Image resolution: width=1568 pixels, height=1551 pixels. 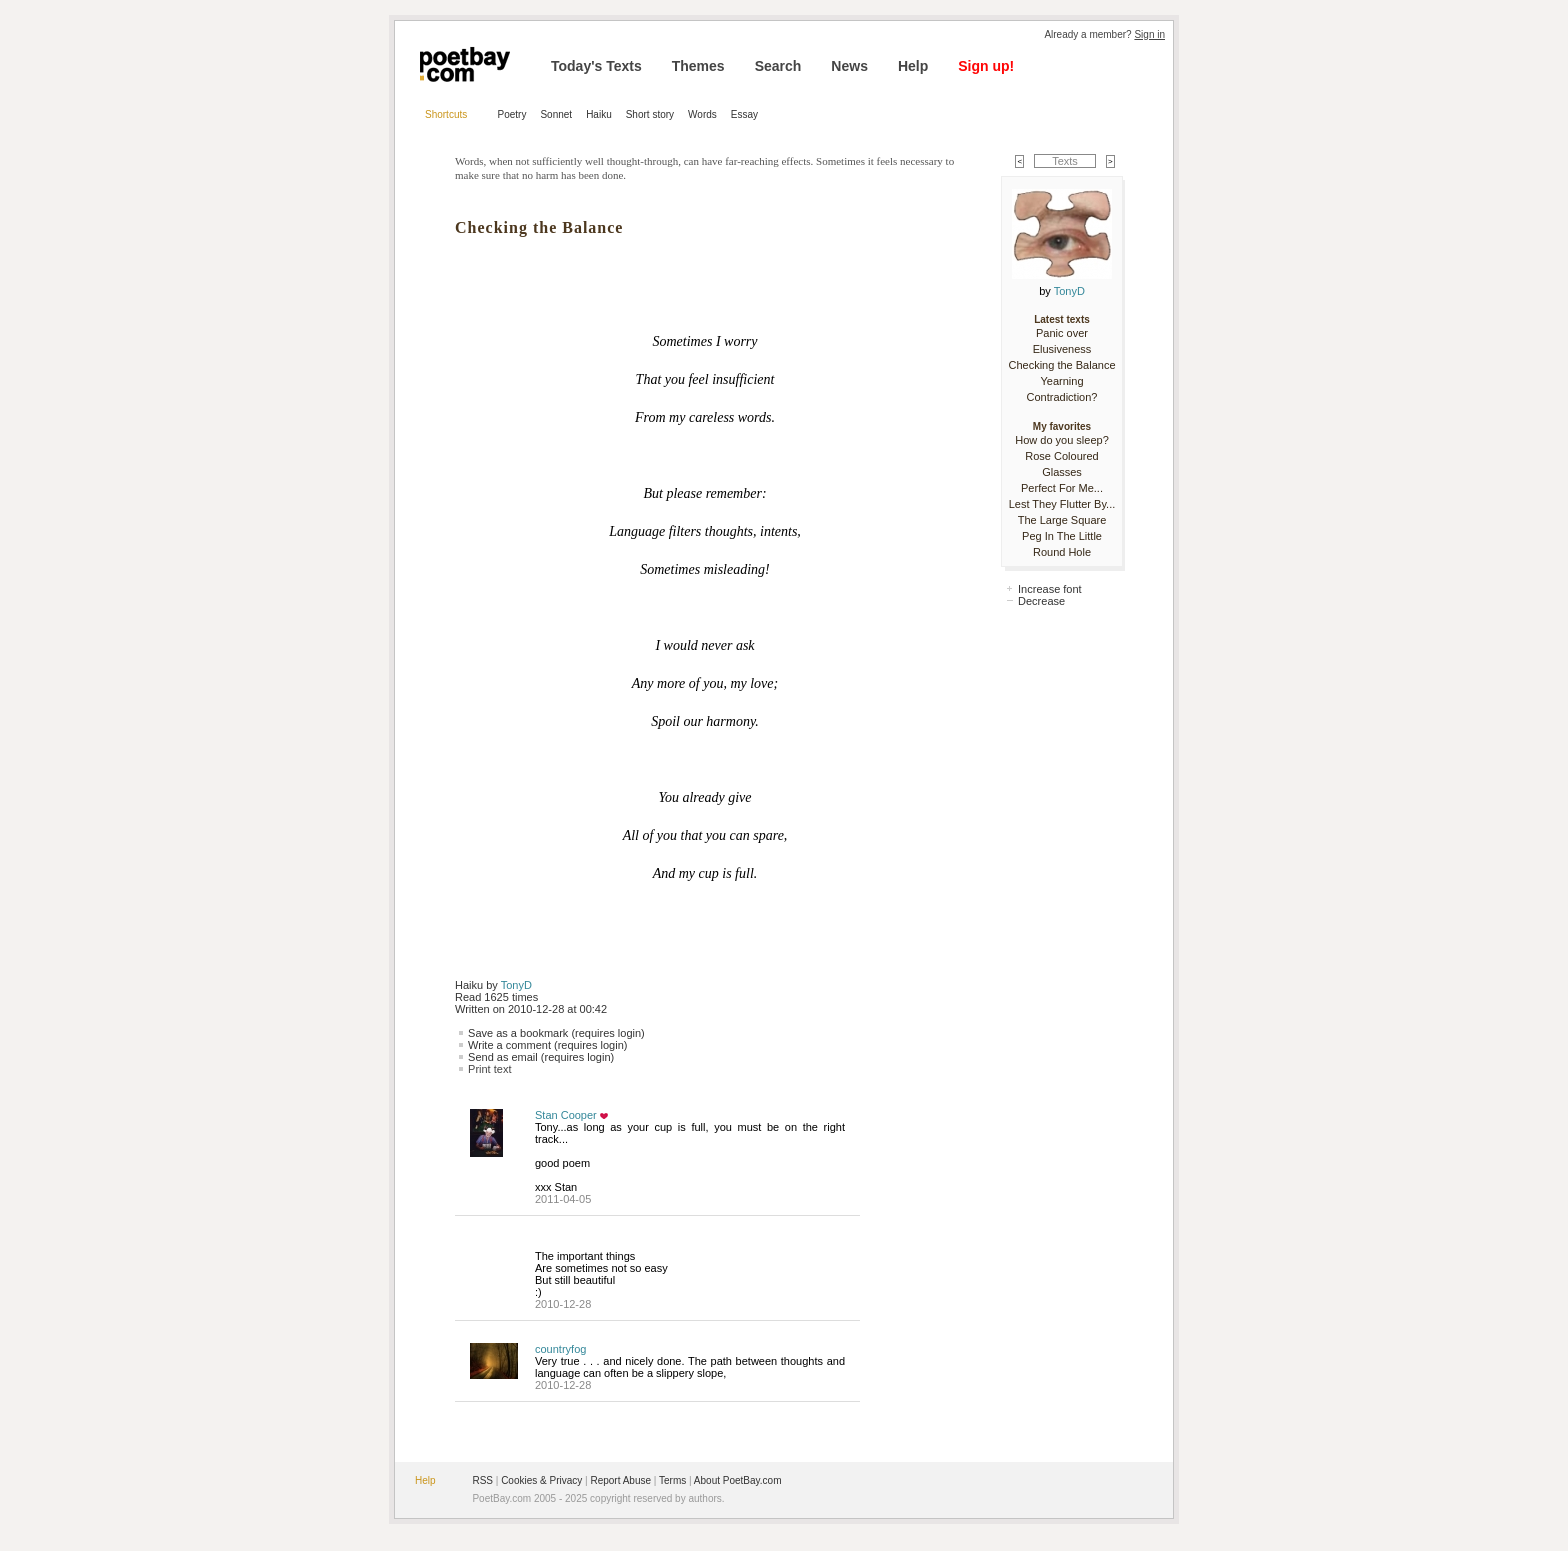 I want to click on RSS, so click(x=482, y=1480).